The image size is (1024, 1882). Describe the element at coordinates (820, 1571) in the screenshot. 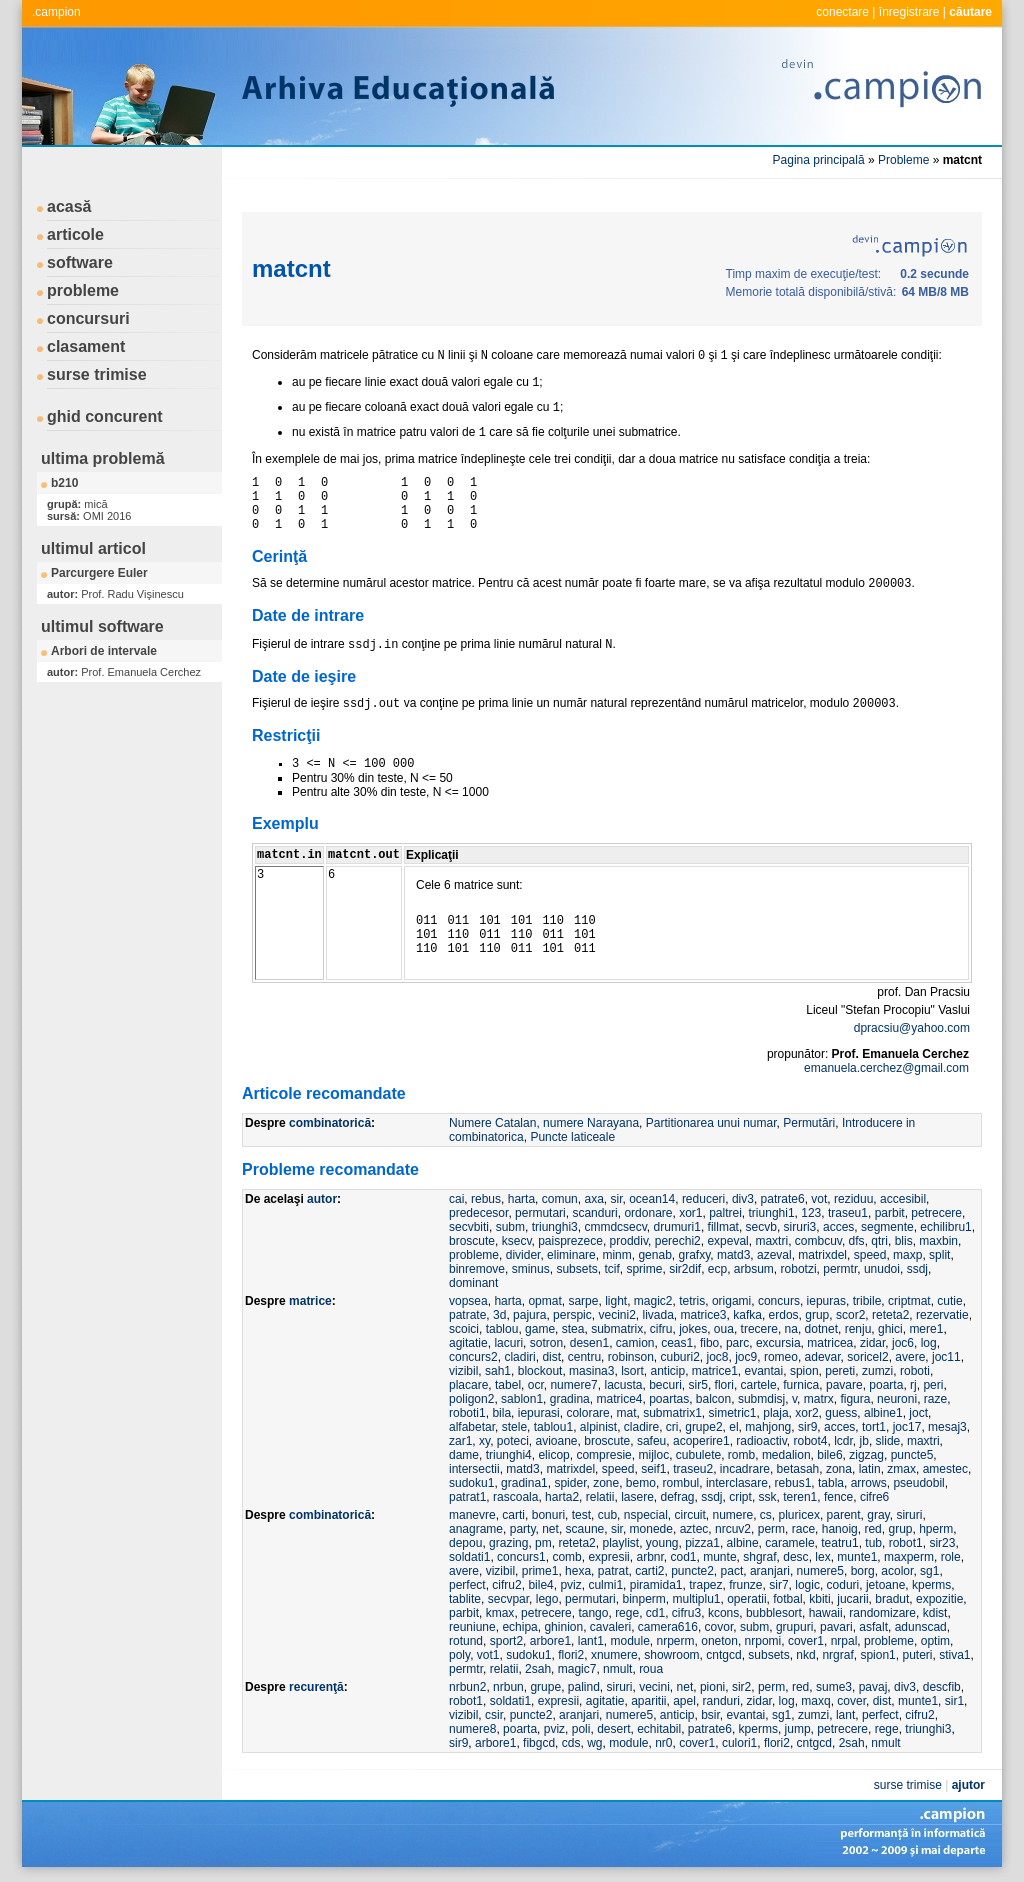

I see `numere5` at that location.